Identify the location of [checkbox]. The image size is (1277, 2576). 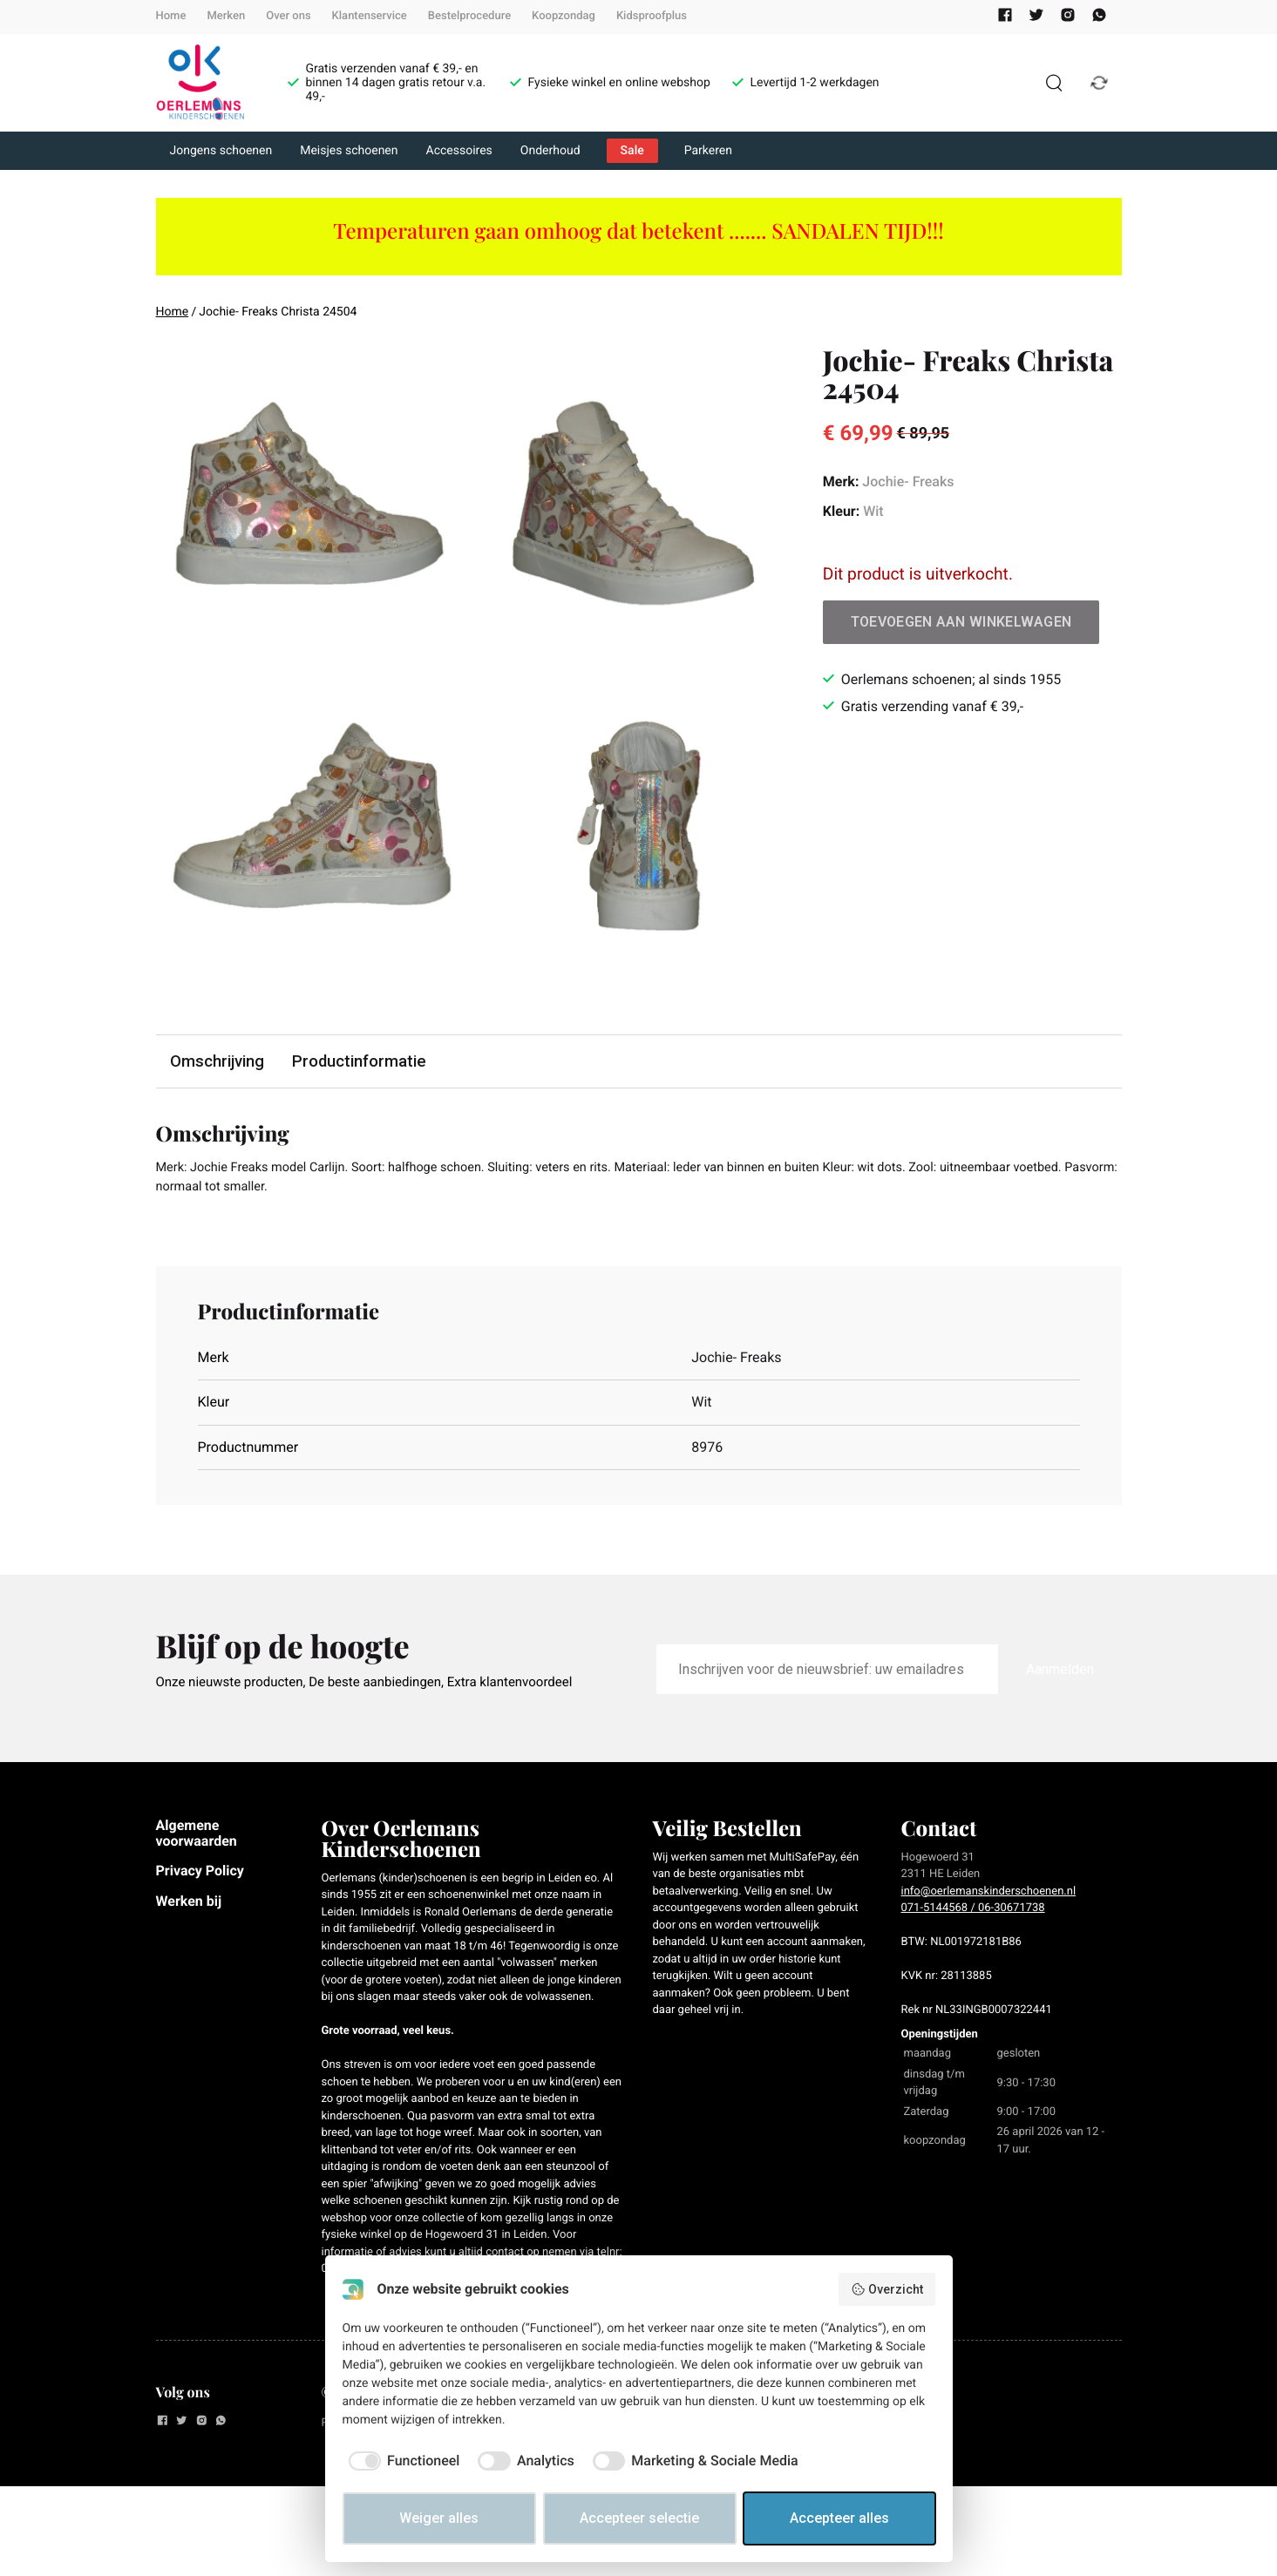
(401, 2461).